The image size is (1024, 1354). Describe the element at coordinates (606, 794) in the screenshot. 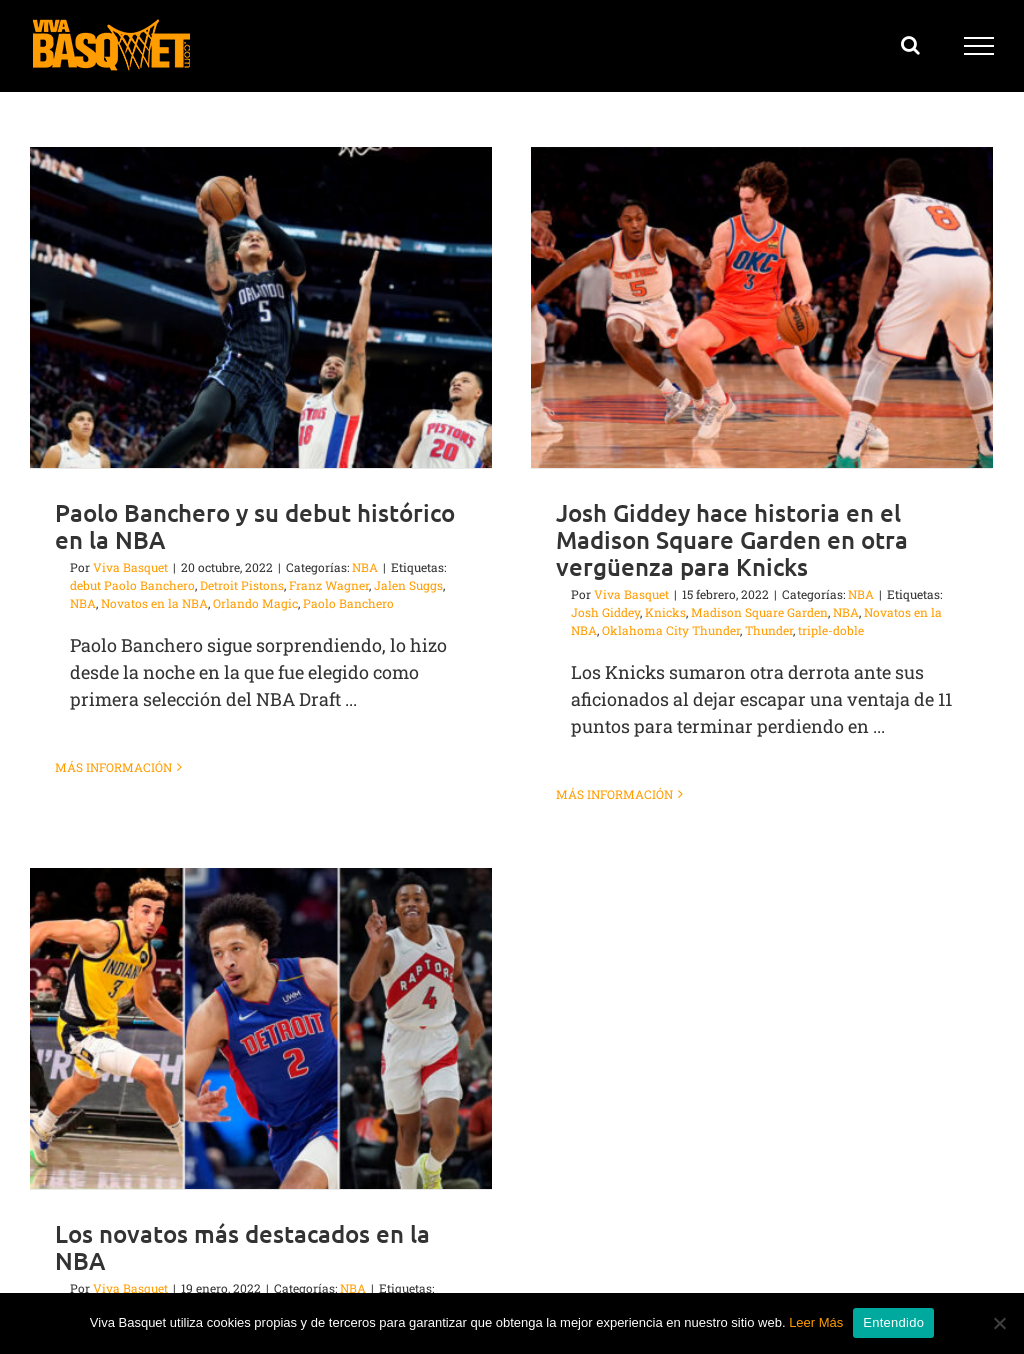

I see `Más información [More on Josh Giddey hace historia en el Madison Square Garden en otra vergüenza para Knicks]` at that location.